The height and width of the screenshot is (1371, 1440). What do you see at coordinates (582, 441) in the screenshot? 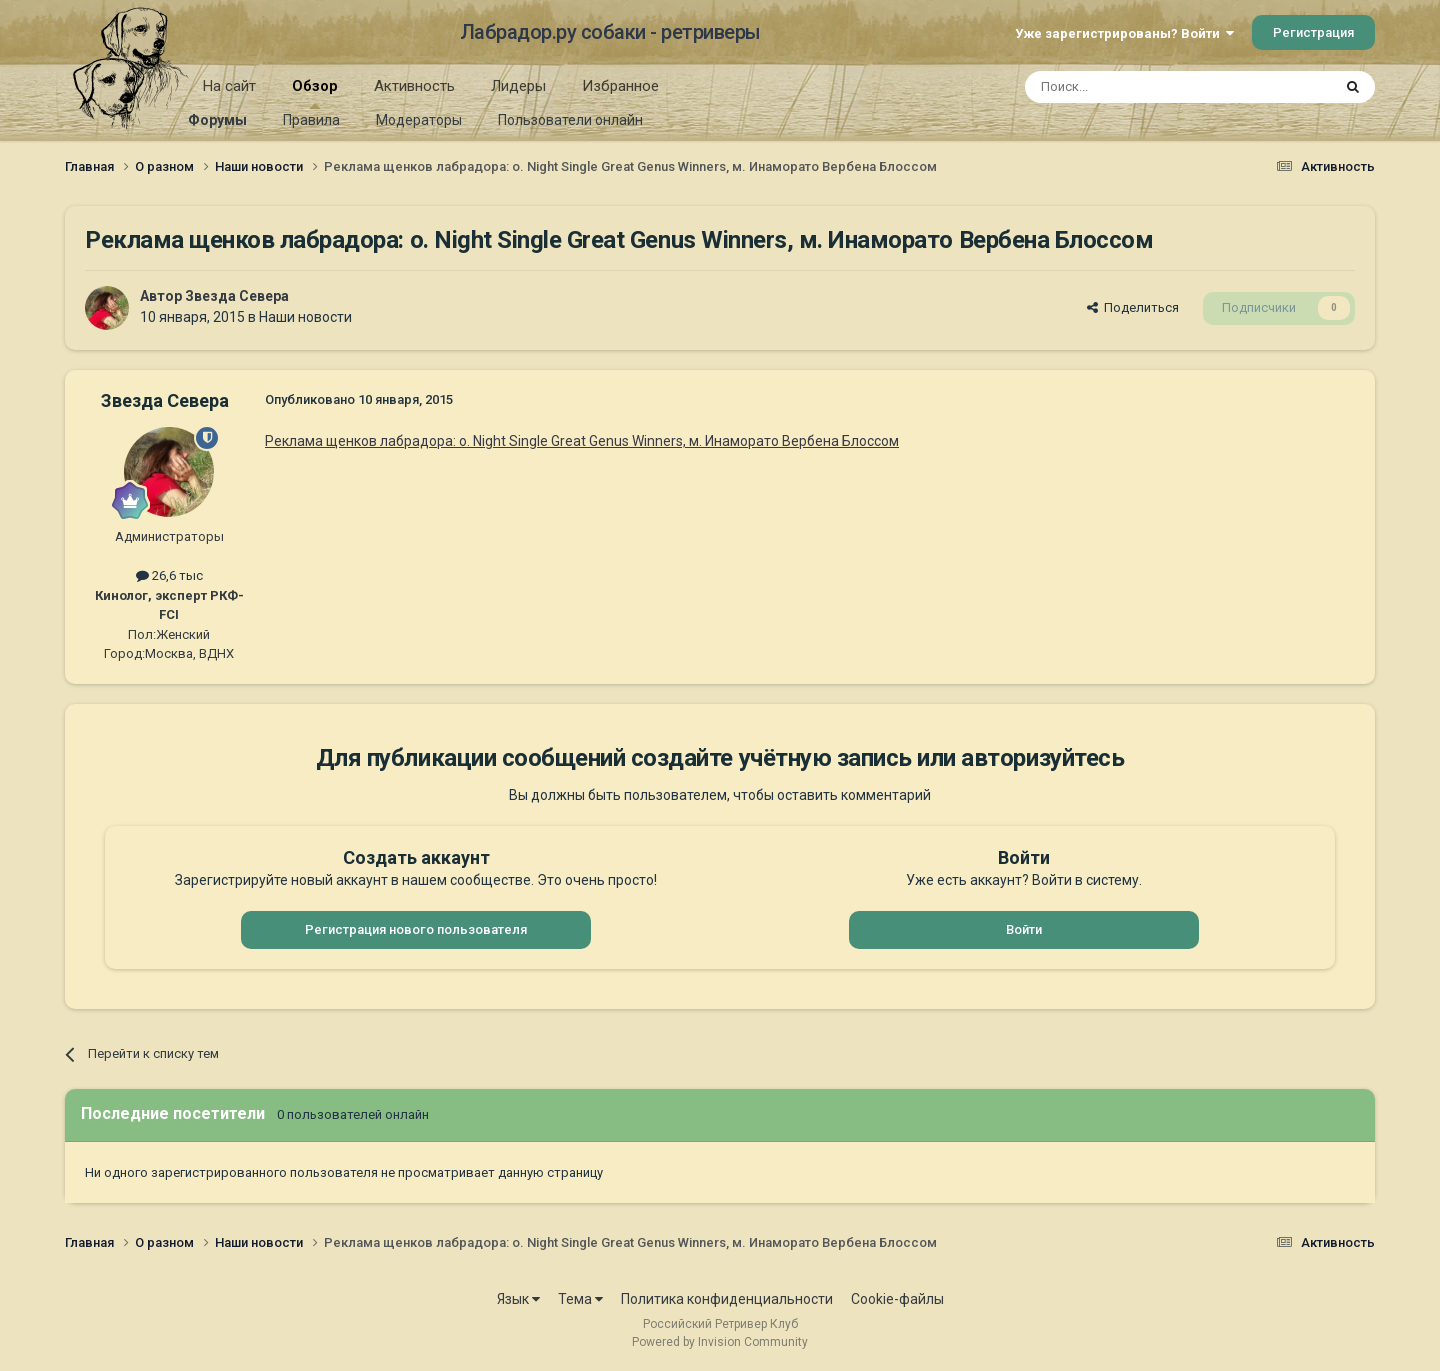
I see `Реклама щенков лабрадора: о. Night Single Great Genus Winners, м. Инаморато Вербена Блоссом` at bounding box center [582, 441].